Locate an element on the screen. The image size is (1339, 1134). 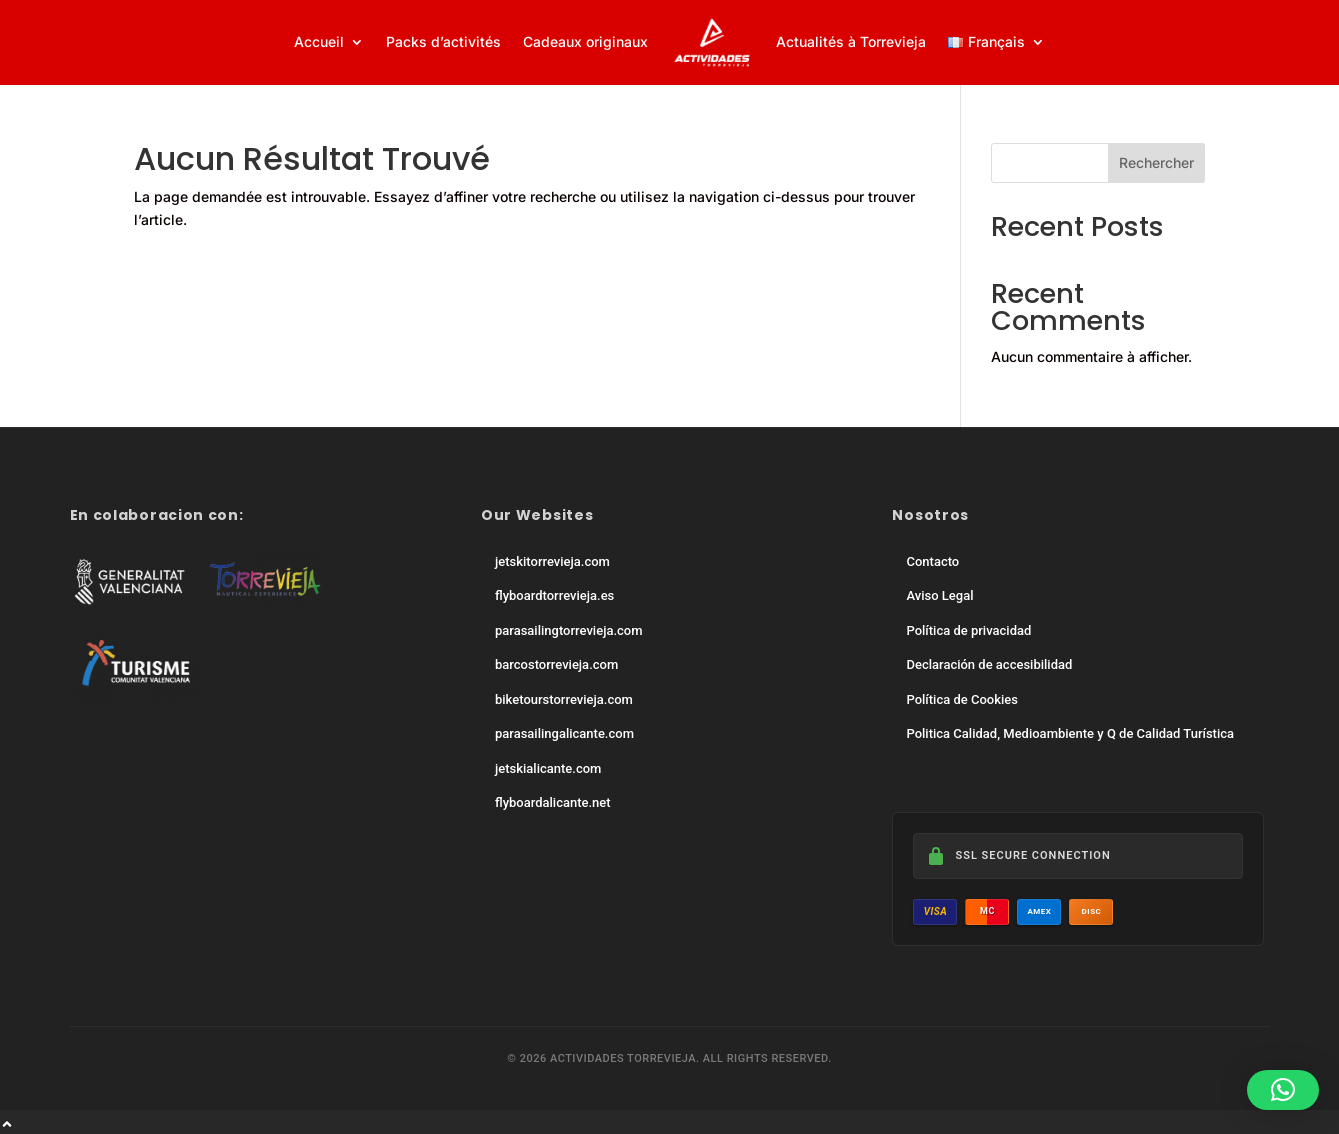
biketourstorrevieja.com is located at coordinates (564, 699).